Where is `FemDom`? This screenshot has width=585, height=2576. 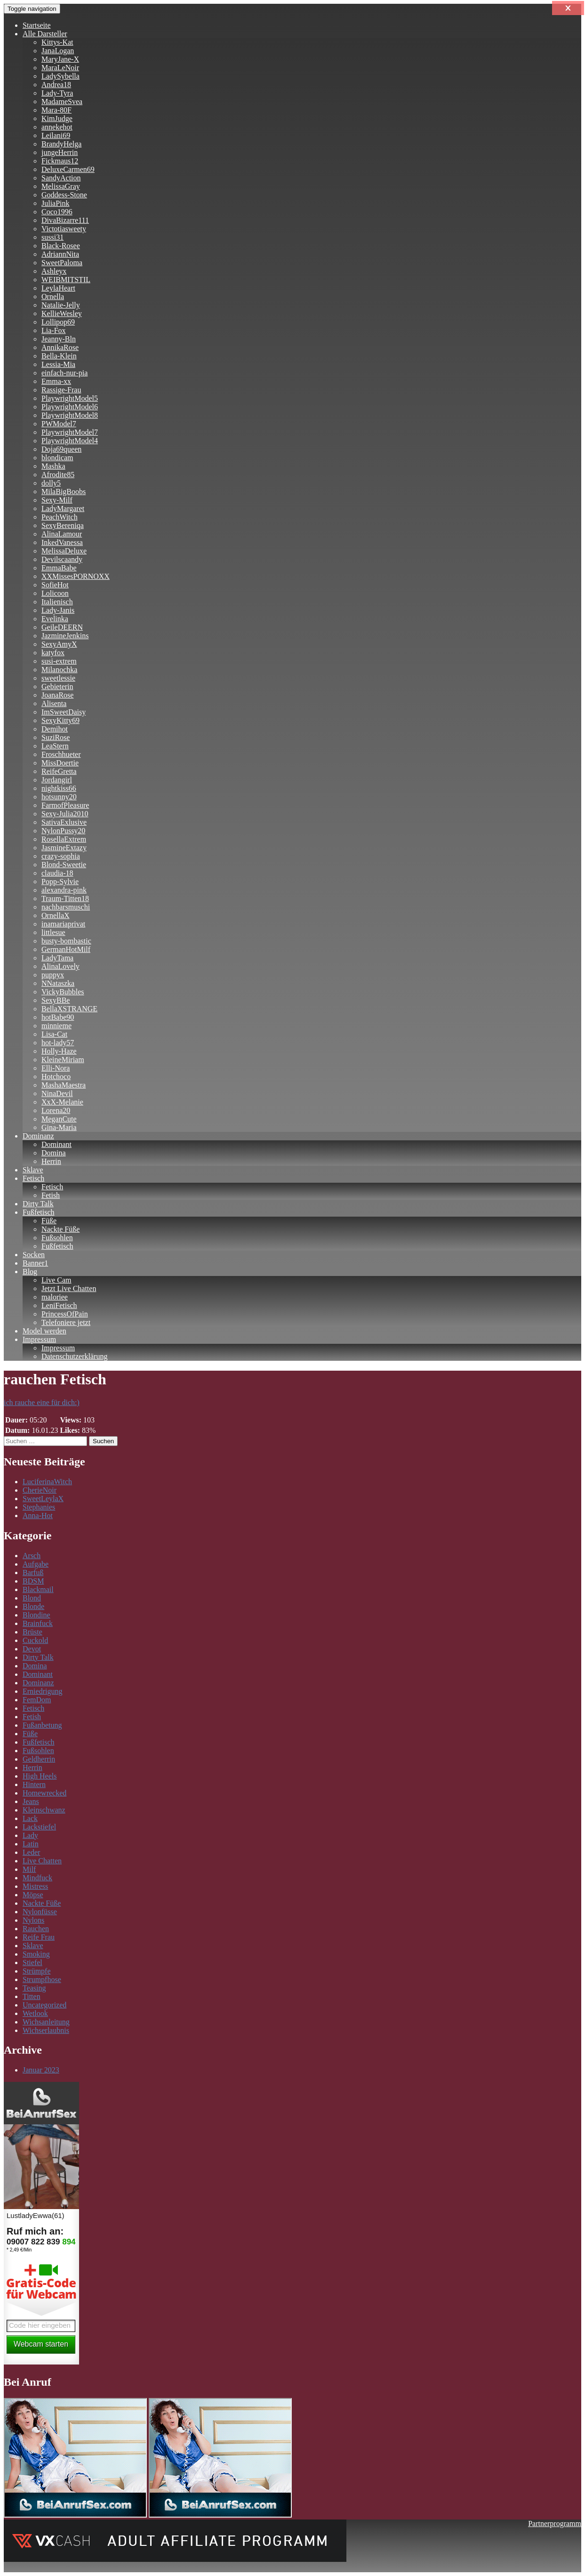
FemDom is located at coordinates (37, 1700).